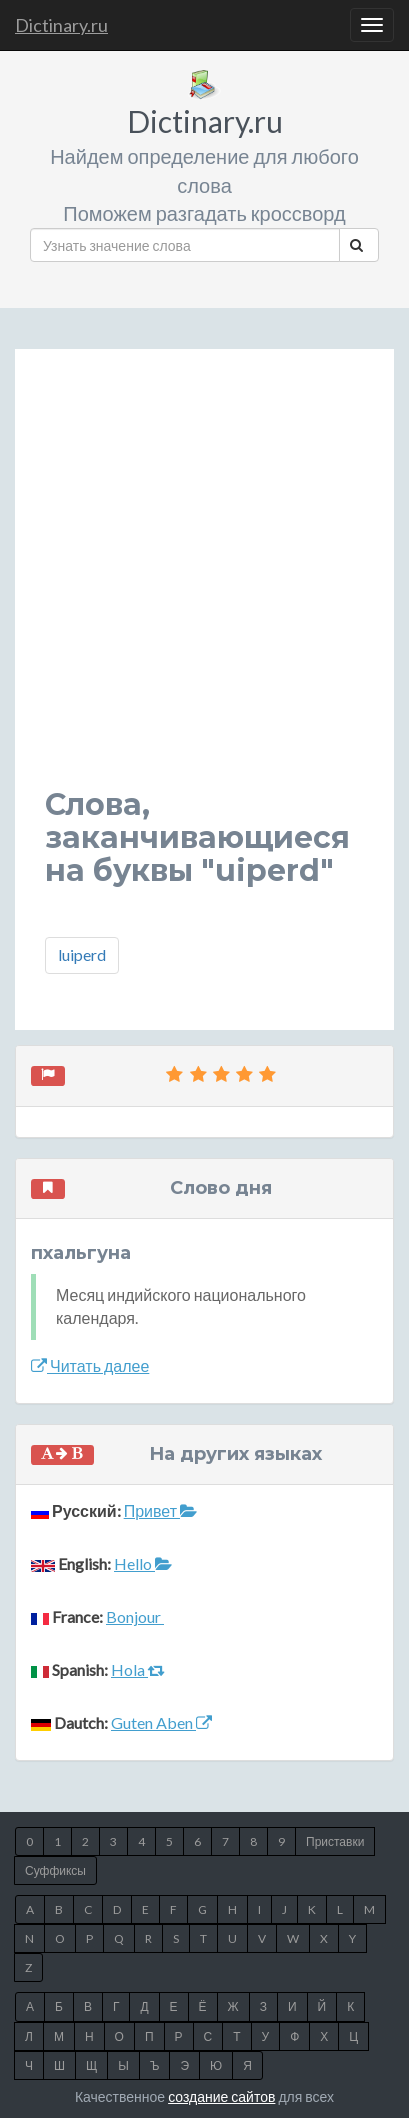 This screenshot has width=409, height=2118. What do you see at coordinates (160, 1510) in the screenshot?
I see `Привет` at bounding box center [160, 1510].